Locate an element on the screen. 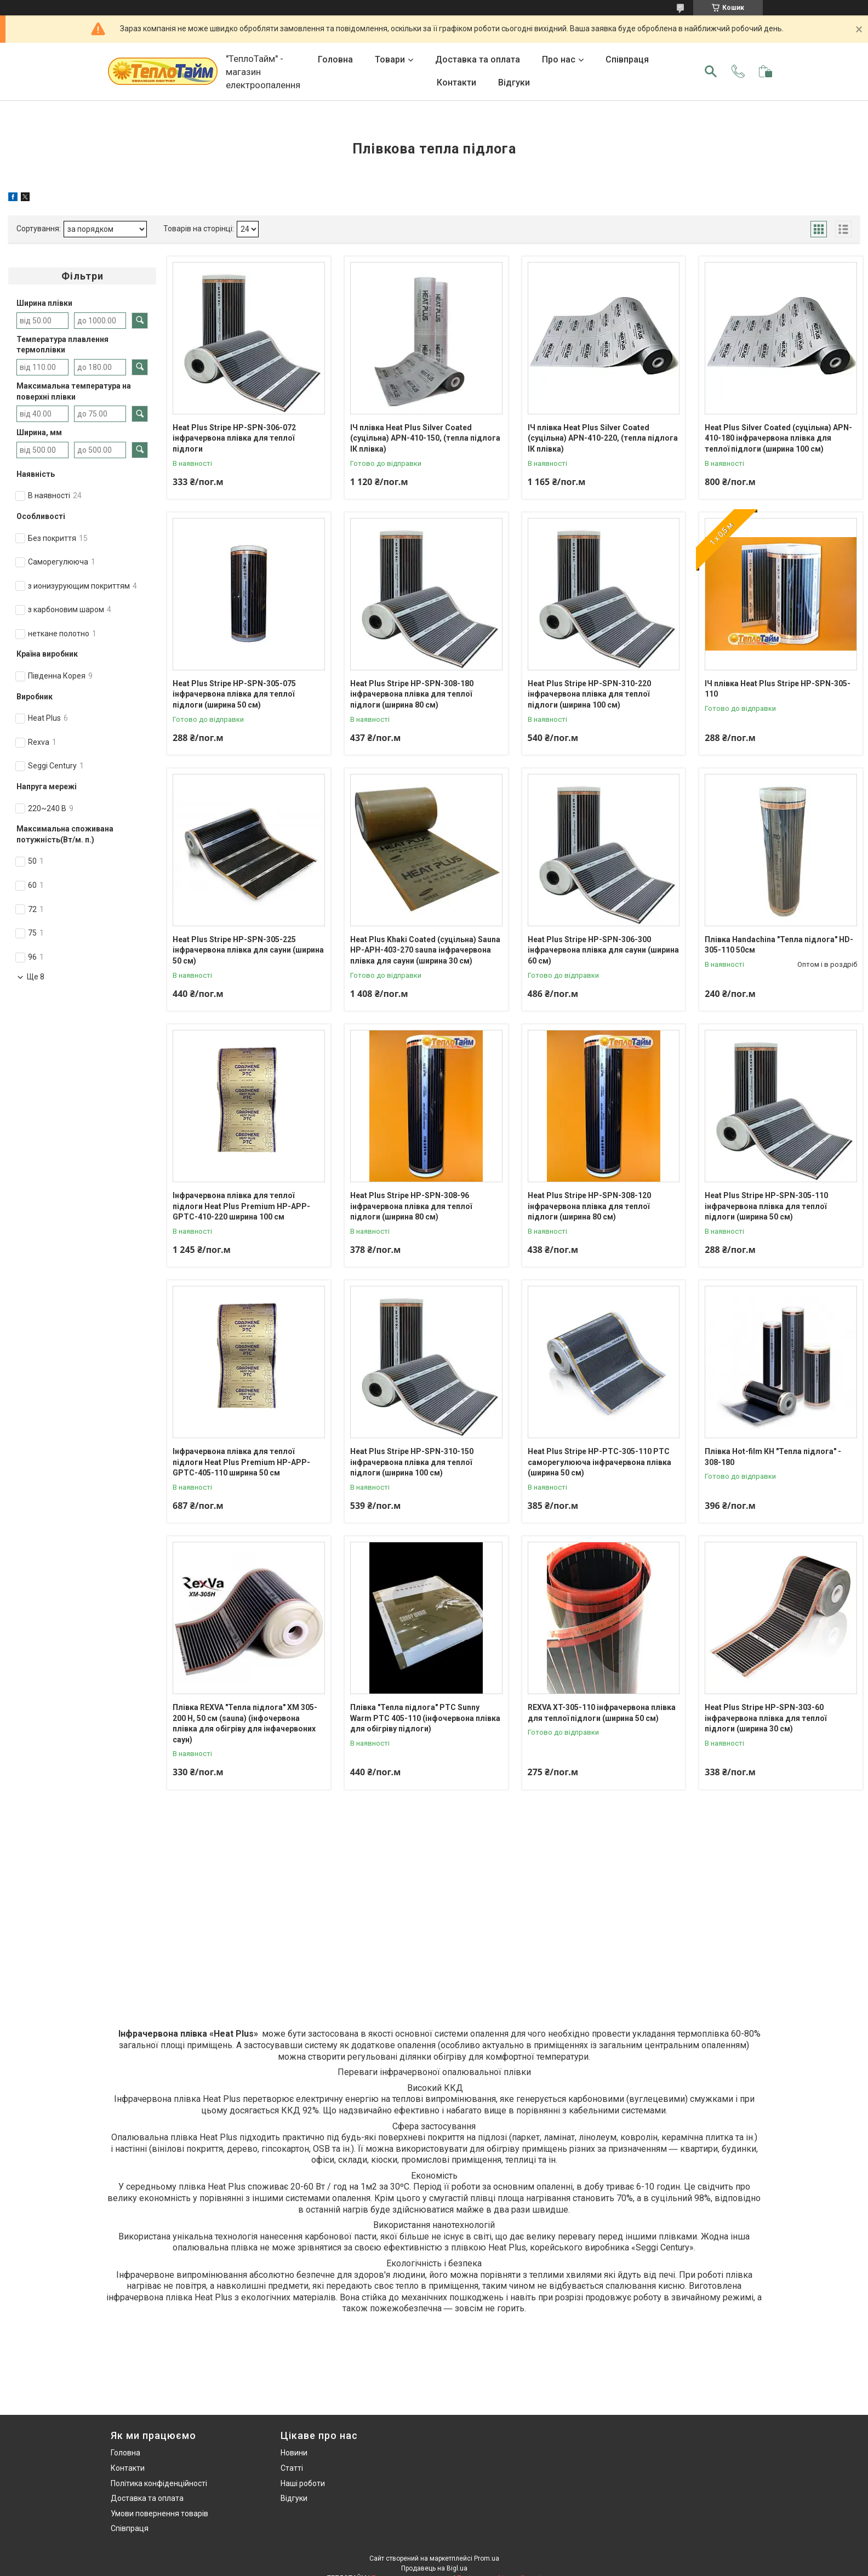 Image resolution: width=868 pixels, height=2576 pixels. Статті is located at coordinates (292, 2468).